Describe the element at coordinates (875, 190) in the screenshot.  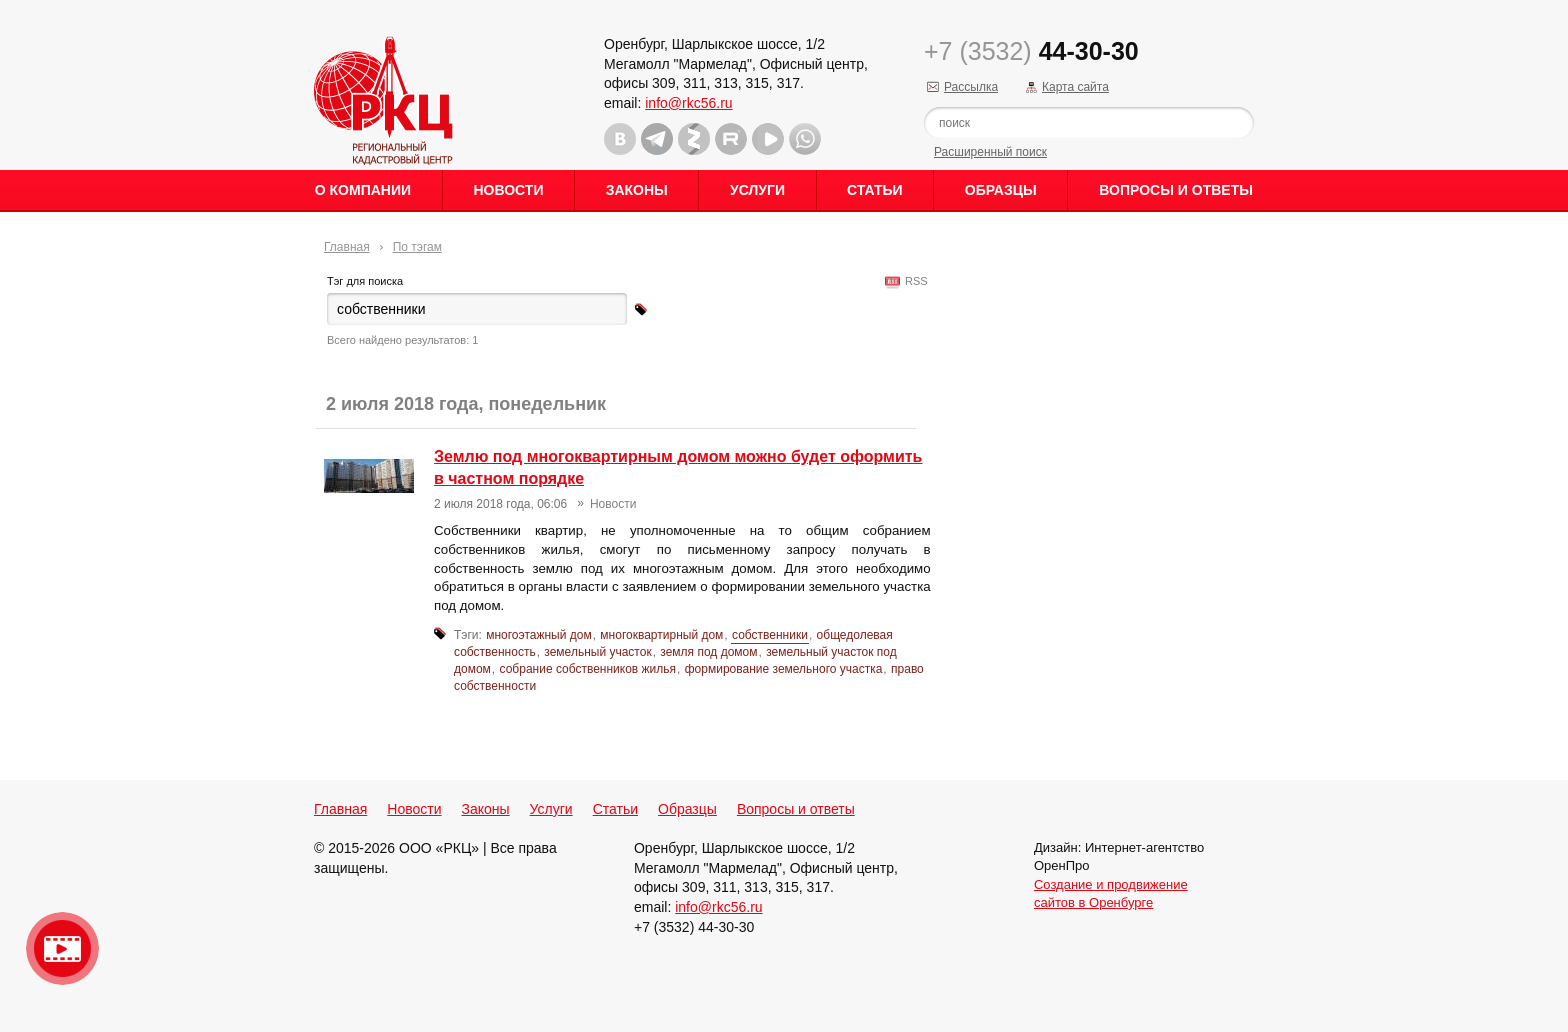
I see `Статьи` at that location.